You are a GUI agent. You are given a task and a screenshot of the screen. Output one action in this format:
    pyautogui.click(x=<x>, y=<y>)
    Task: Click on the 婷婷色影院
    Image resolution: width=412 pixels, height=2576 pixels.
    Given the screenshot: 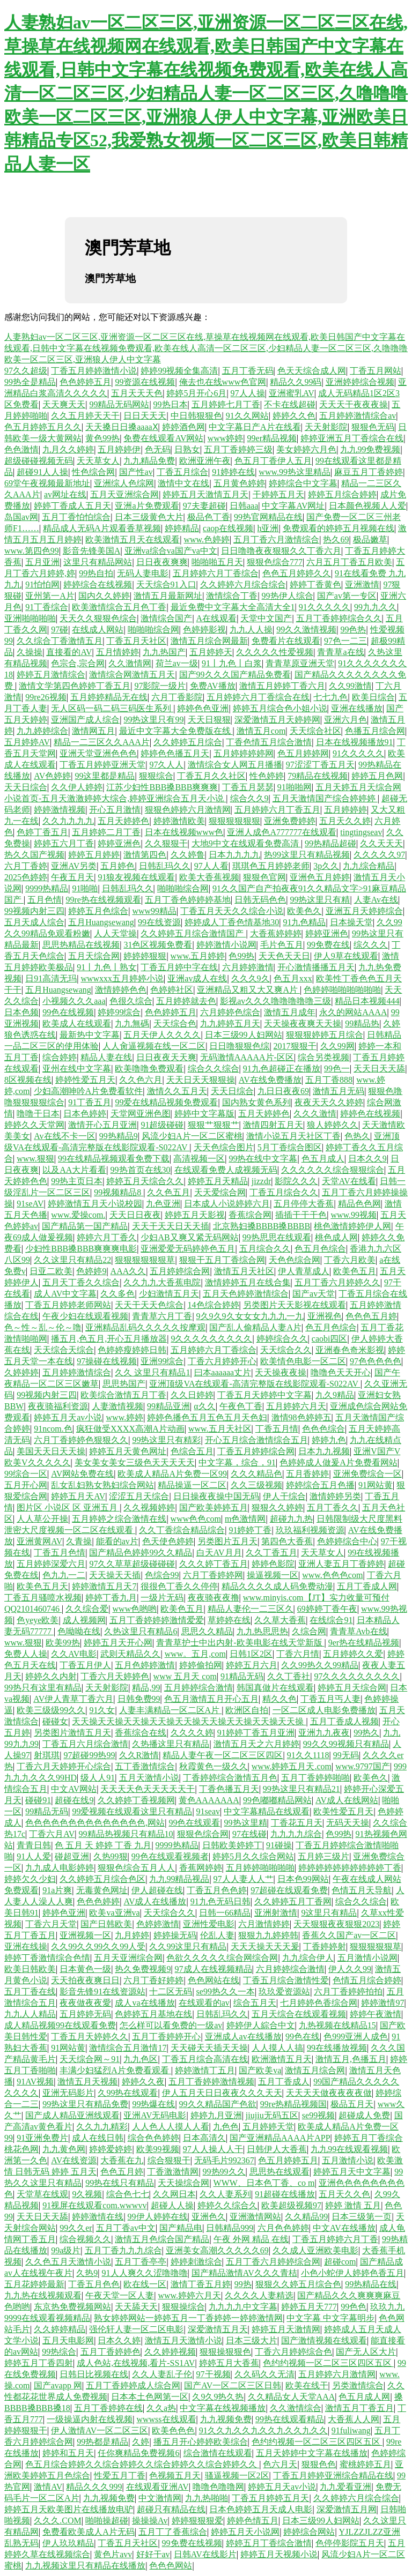 What is the action you would take?
    pyautogui.click(x=273, y=1563)
    